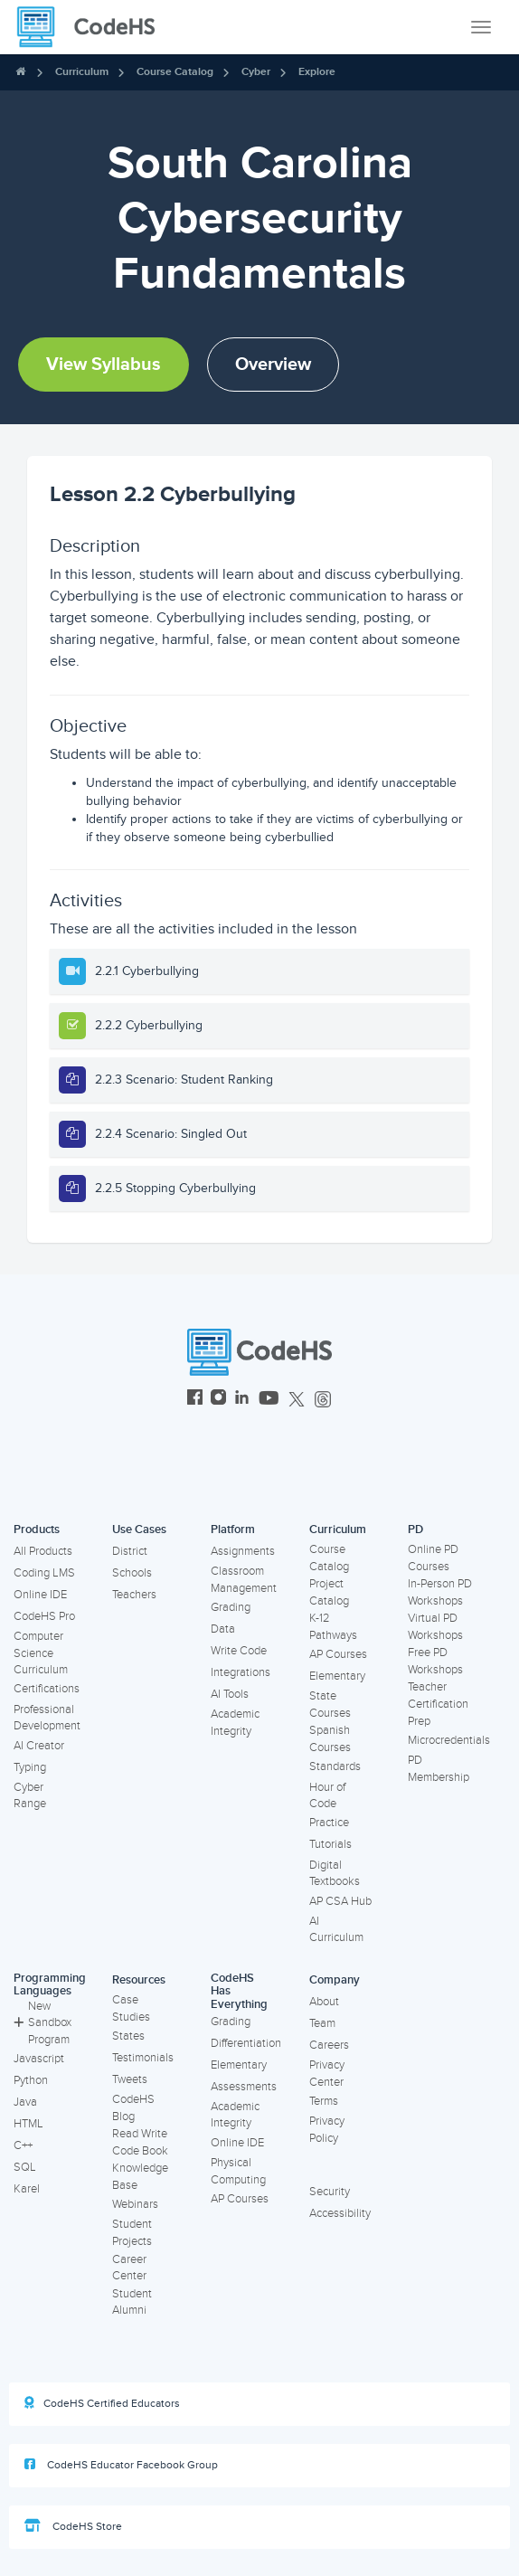 The width and height of the screenshot is (519, 2576). What do you see at coordinates (129, 1551) in the screenshot?
I see `District` at bounding box center [129, 1551].